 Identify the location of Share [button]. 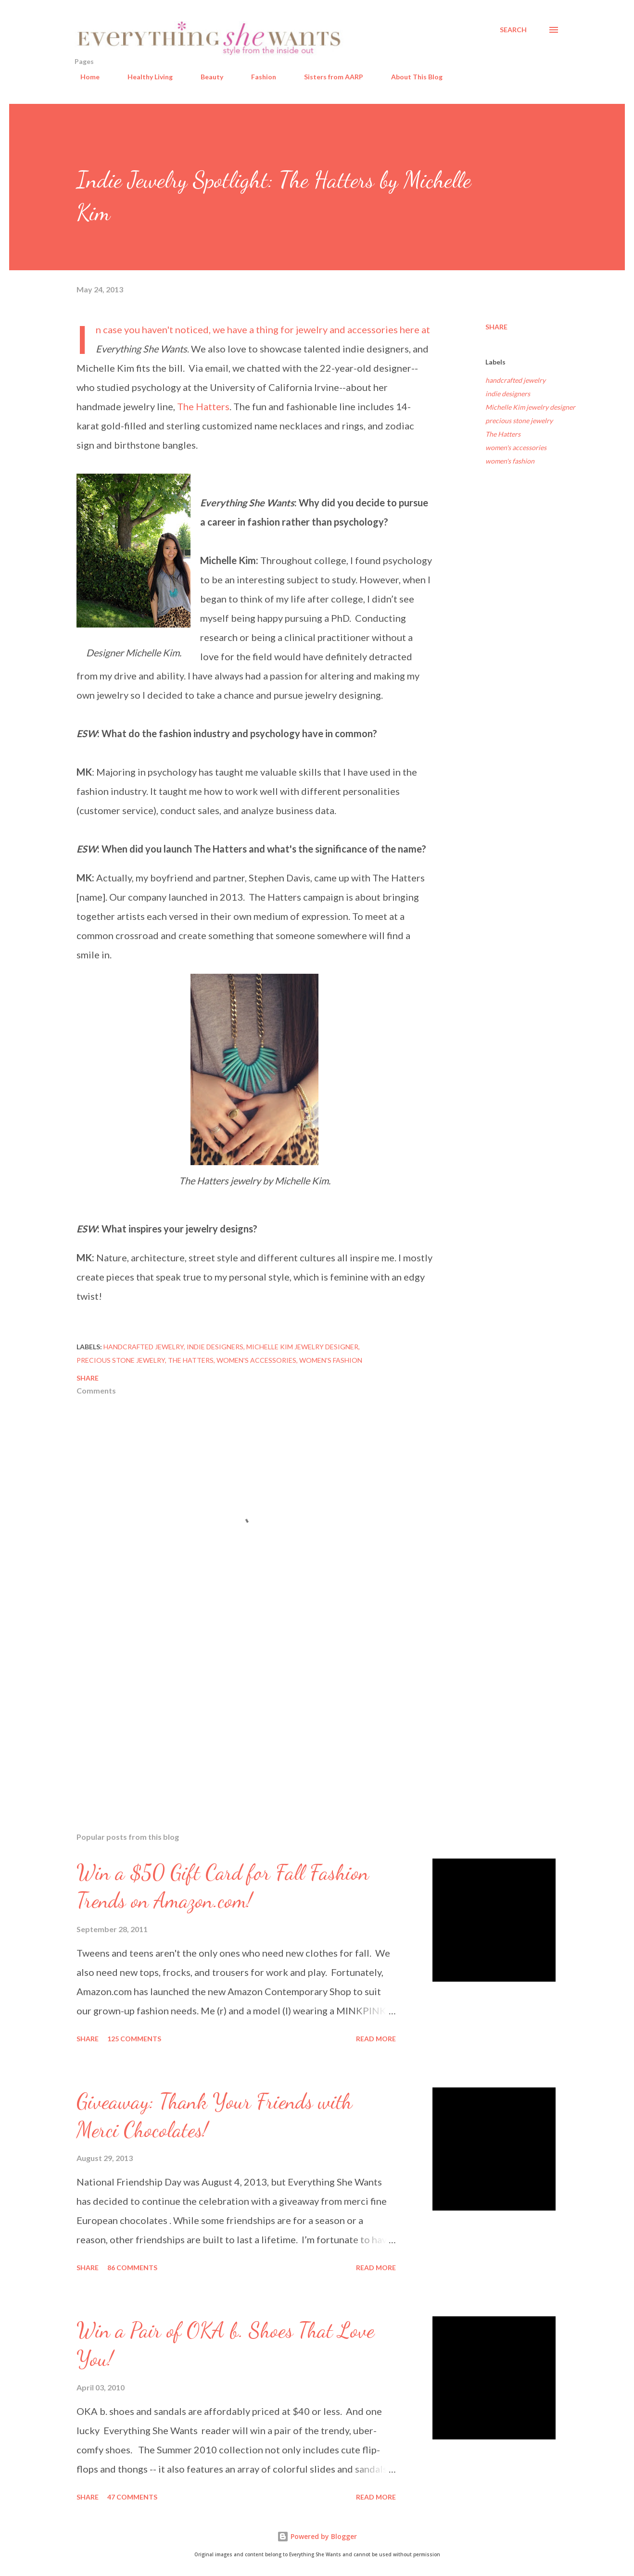
(496, 327).